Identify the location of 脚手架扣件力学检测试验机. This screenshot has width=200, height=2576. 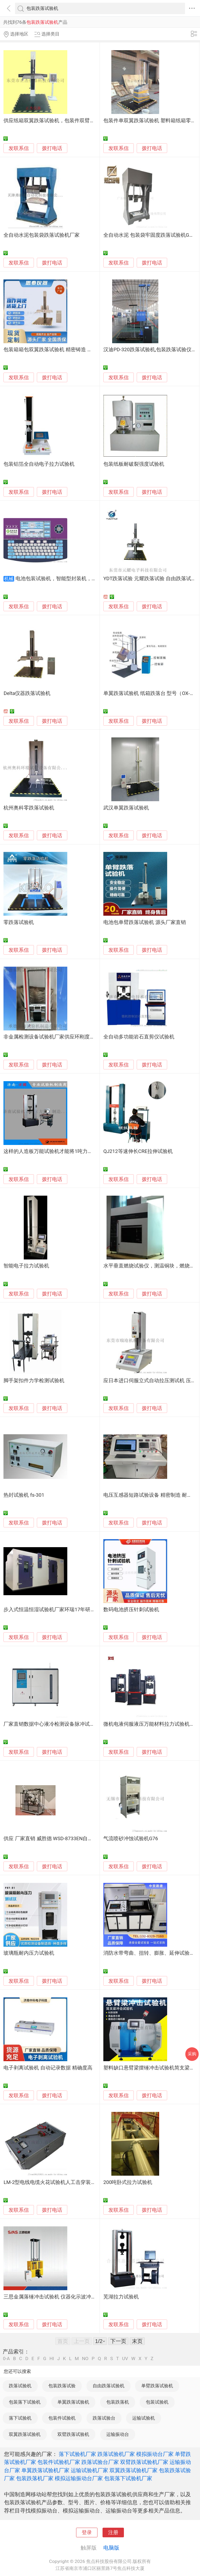
(33, 1381).